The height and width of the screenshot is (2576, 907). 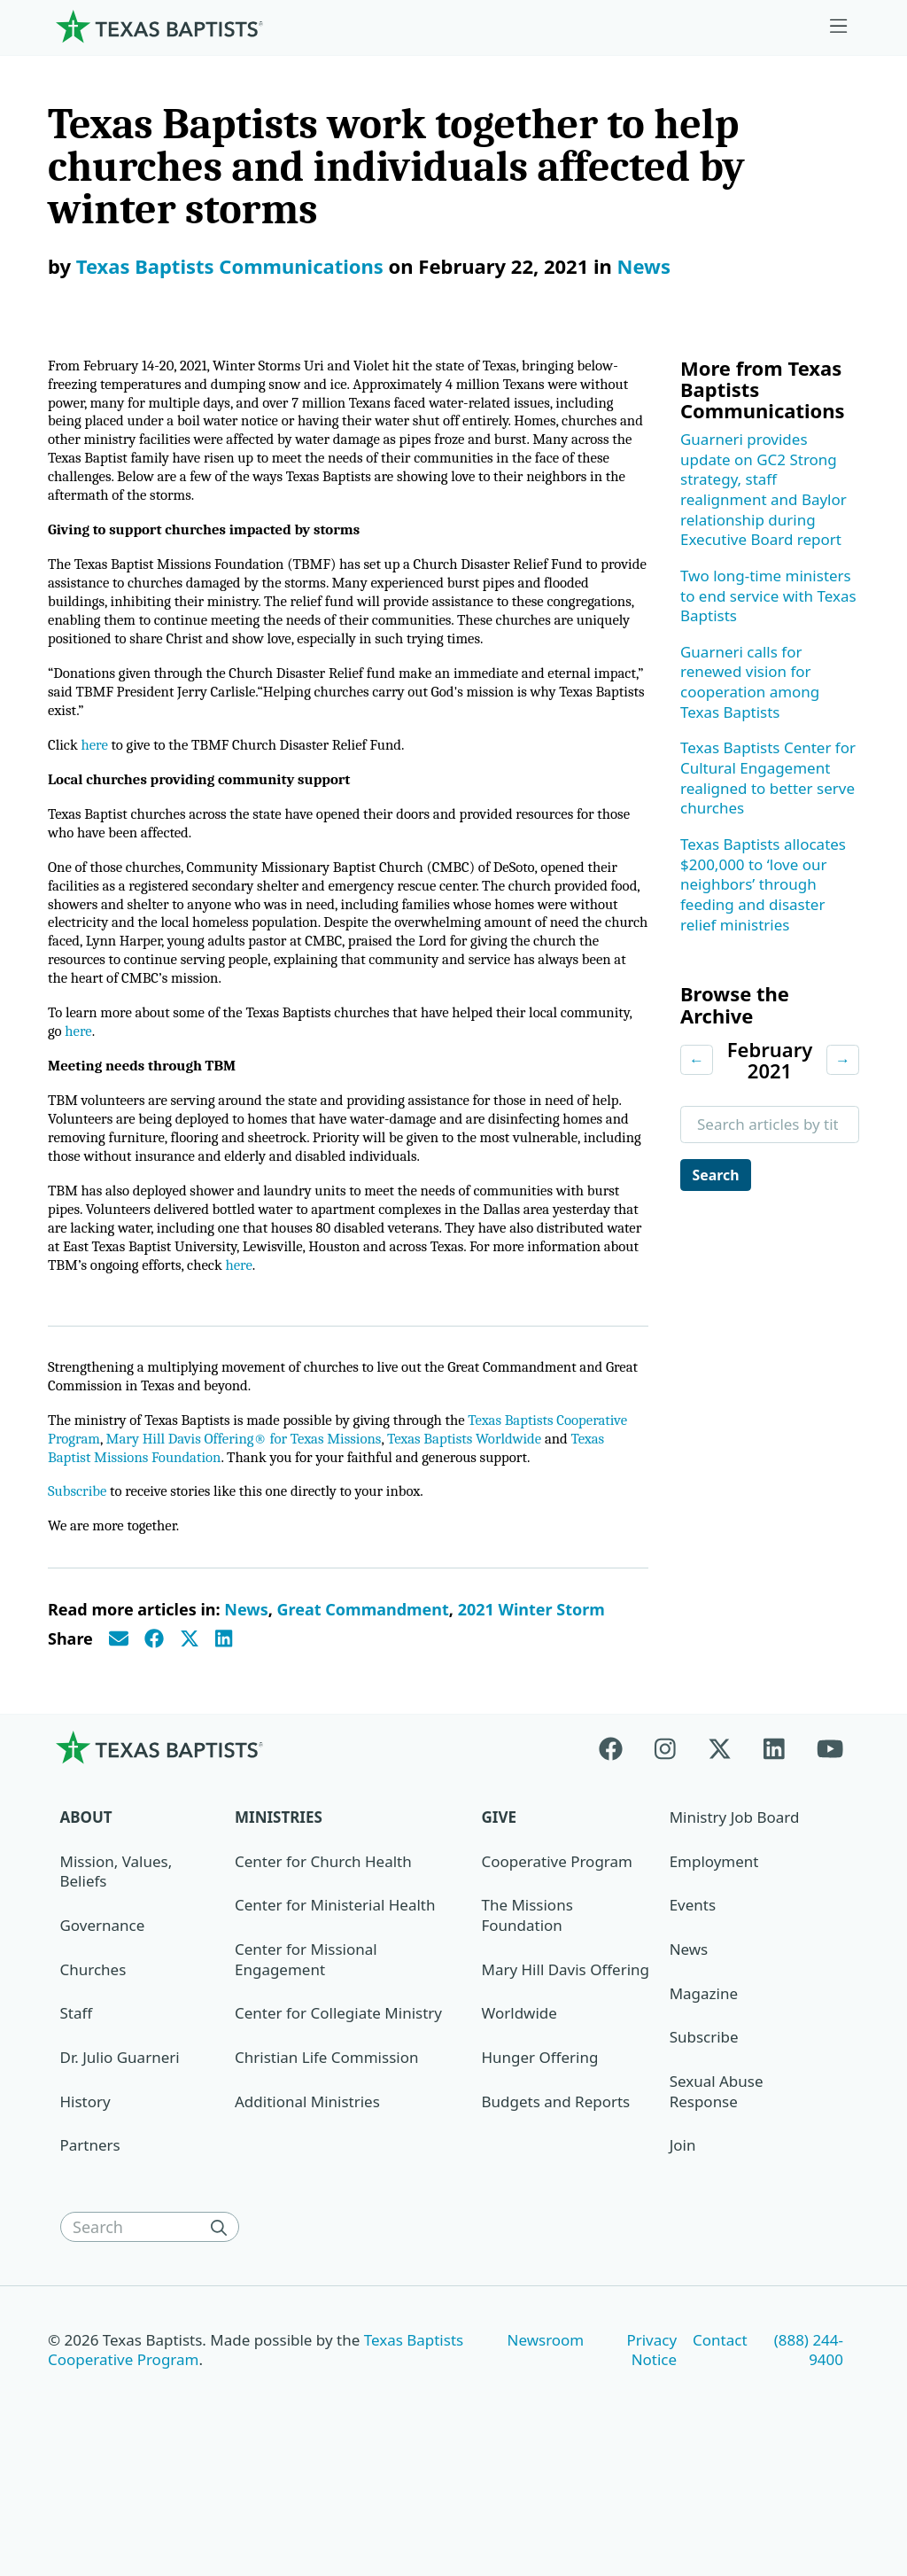 What do you see at coordinates (749, 682) in the screenshot?
I see `Guarneri calls for renewed vision for cooperation among Texas Baptists` at bounding box center [749, 682].